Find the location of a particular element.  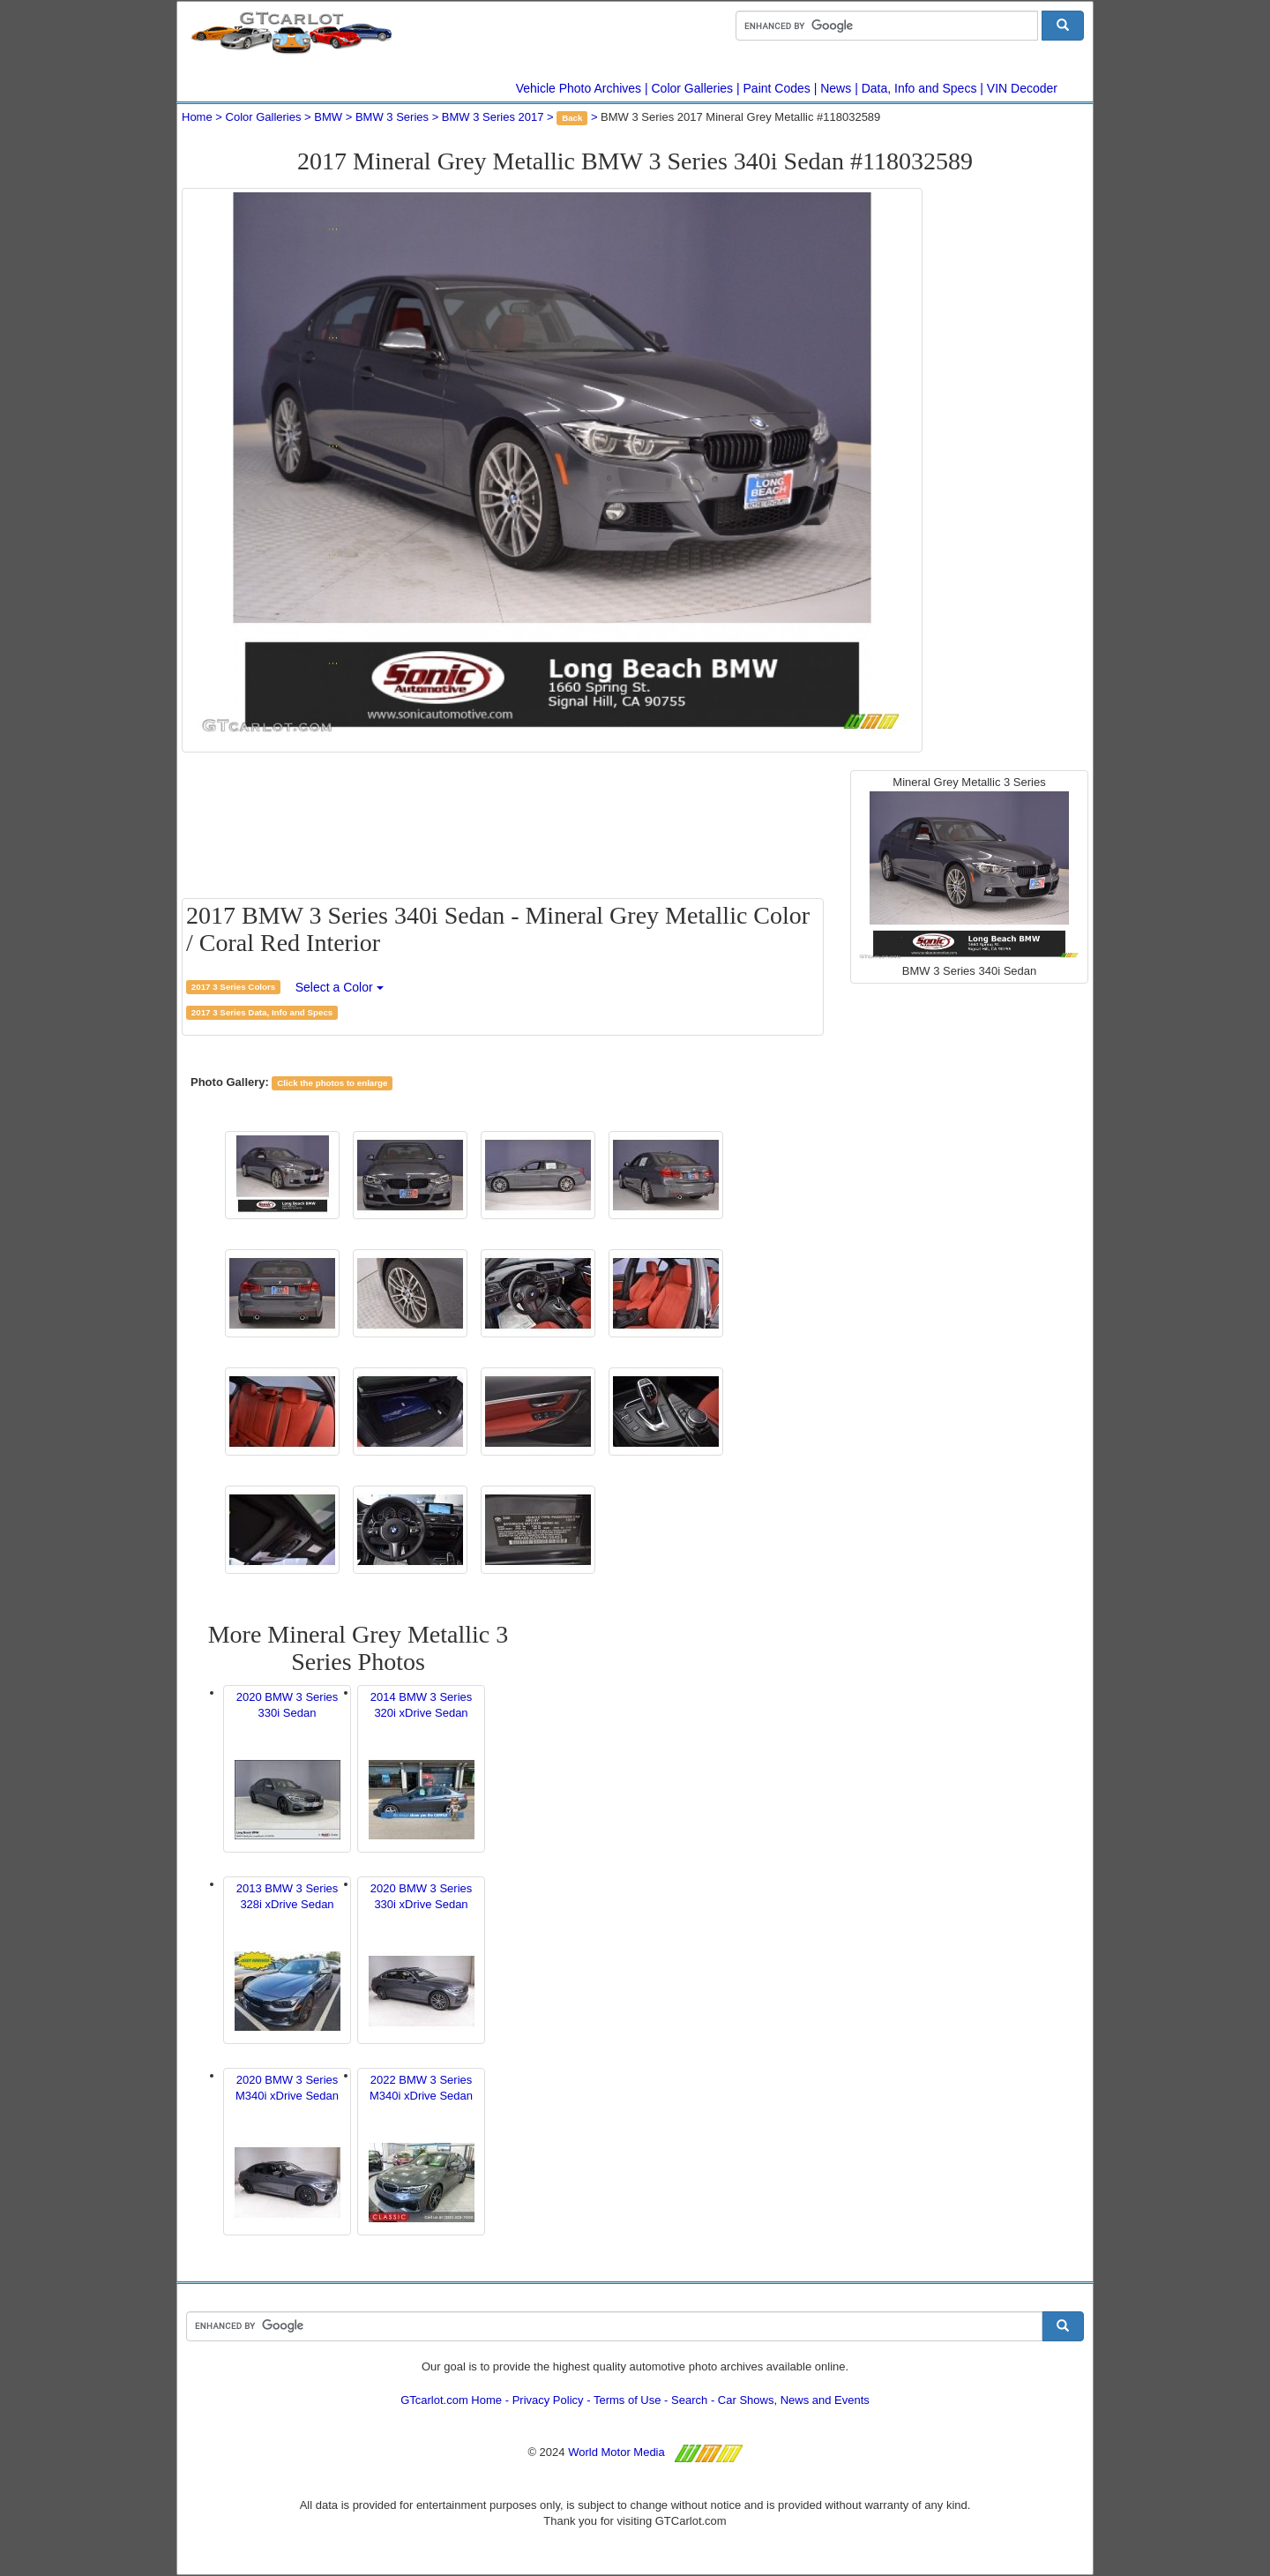

Select a Color [button] is located at coordinates (339, 987).